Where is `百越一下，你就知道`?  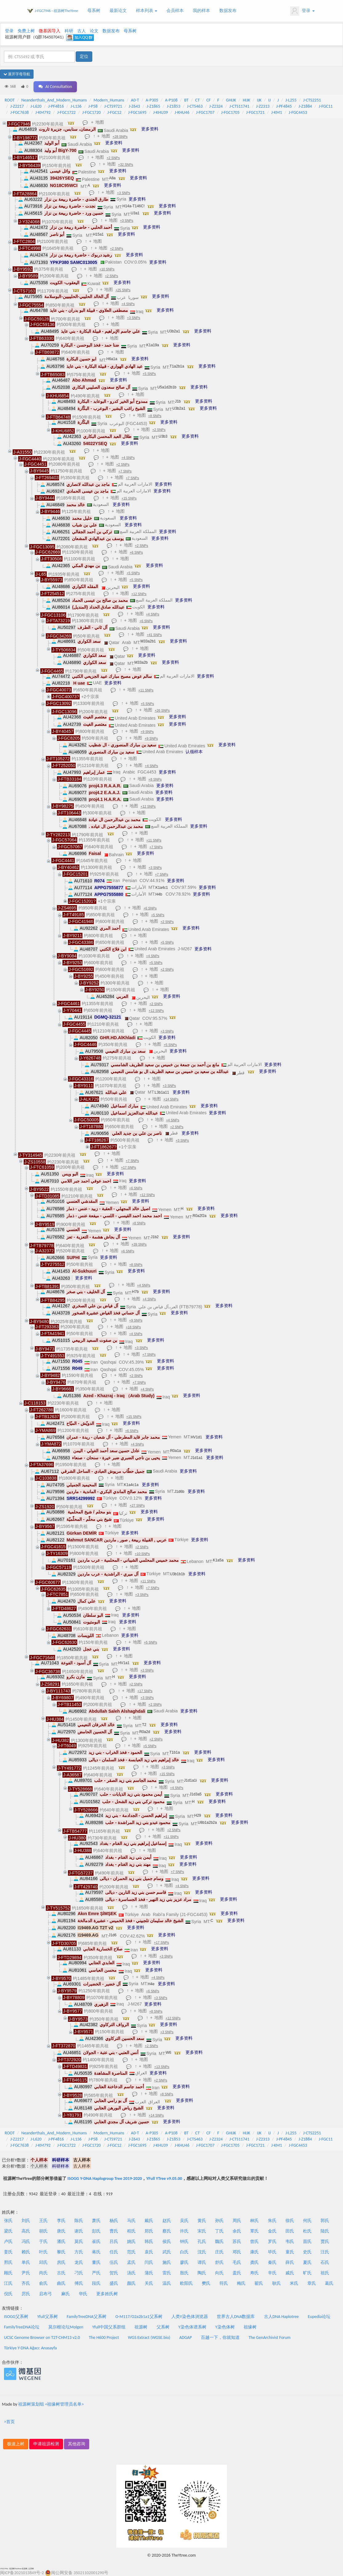
百越一下，你就知道 is located at coordinates (220, 2337).